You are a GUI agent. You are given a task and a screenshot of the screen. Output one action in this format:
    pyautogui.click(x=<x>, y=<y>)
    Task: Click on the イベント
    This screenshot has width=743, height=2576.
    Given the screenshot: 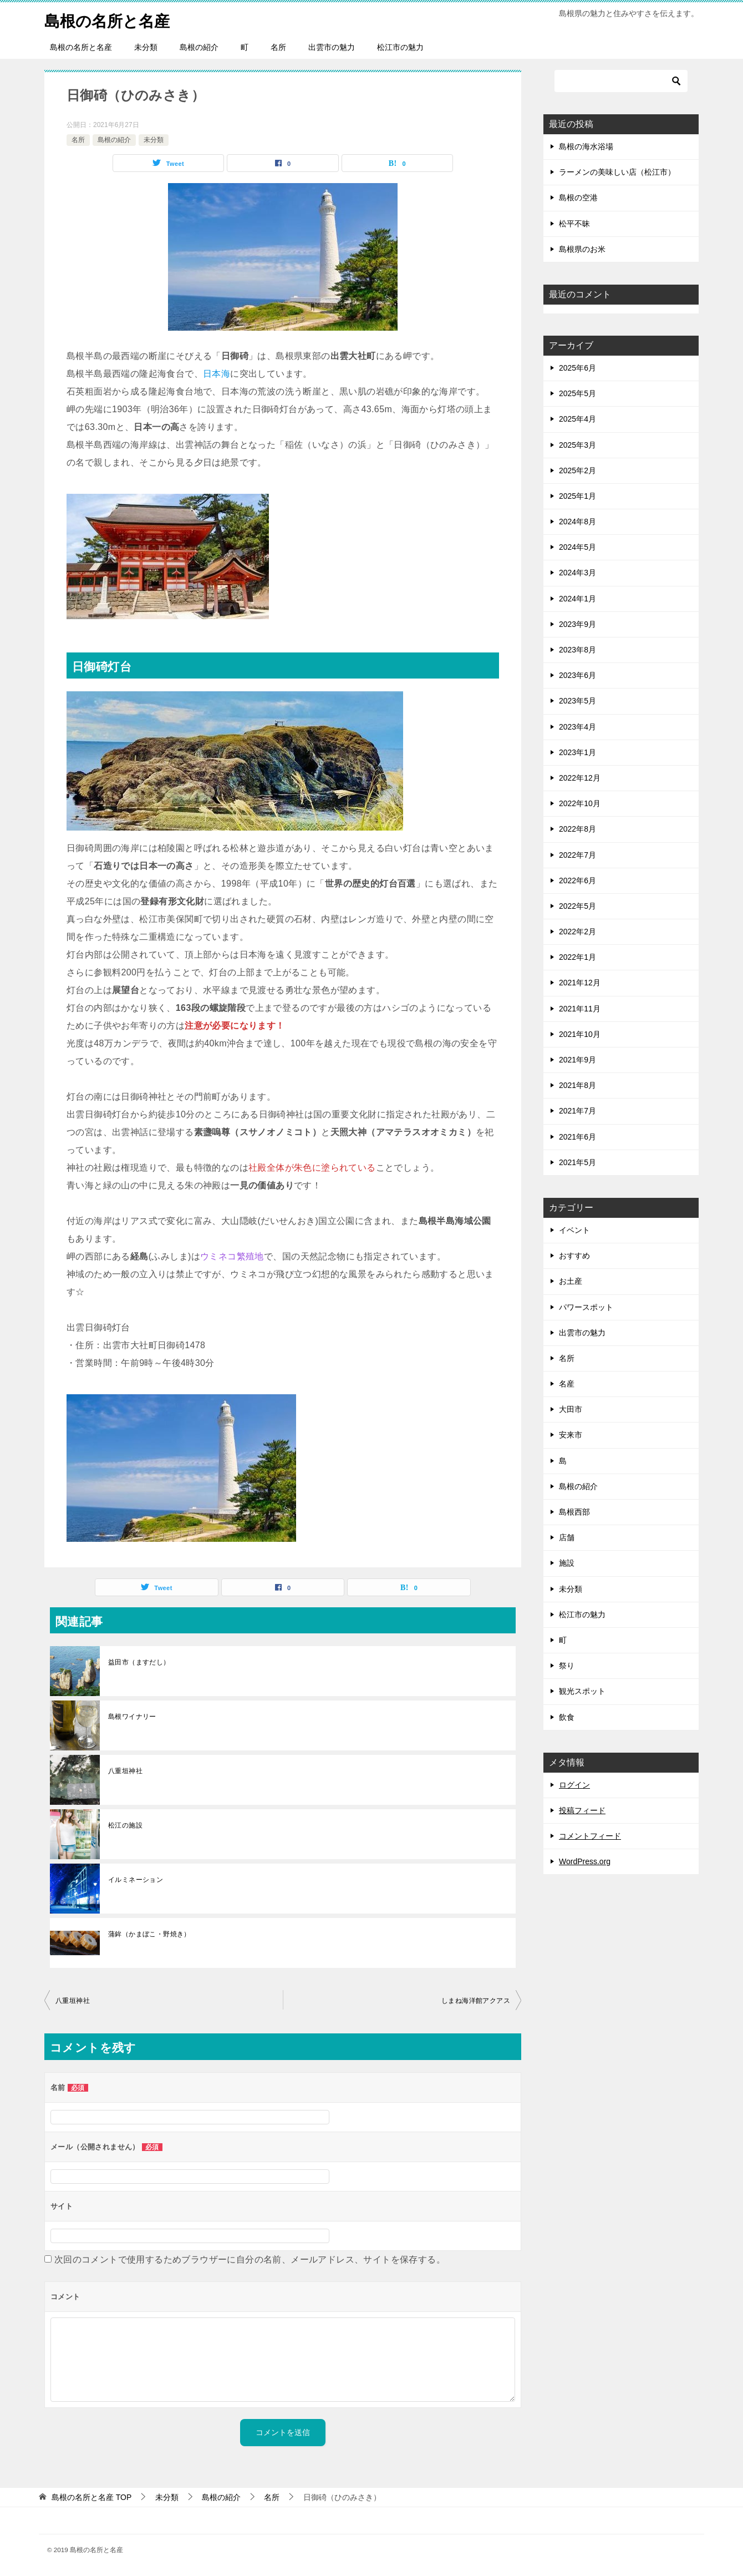 What is the action you would take?
    pyautogui.click(x=574, y=1230)
    